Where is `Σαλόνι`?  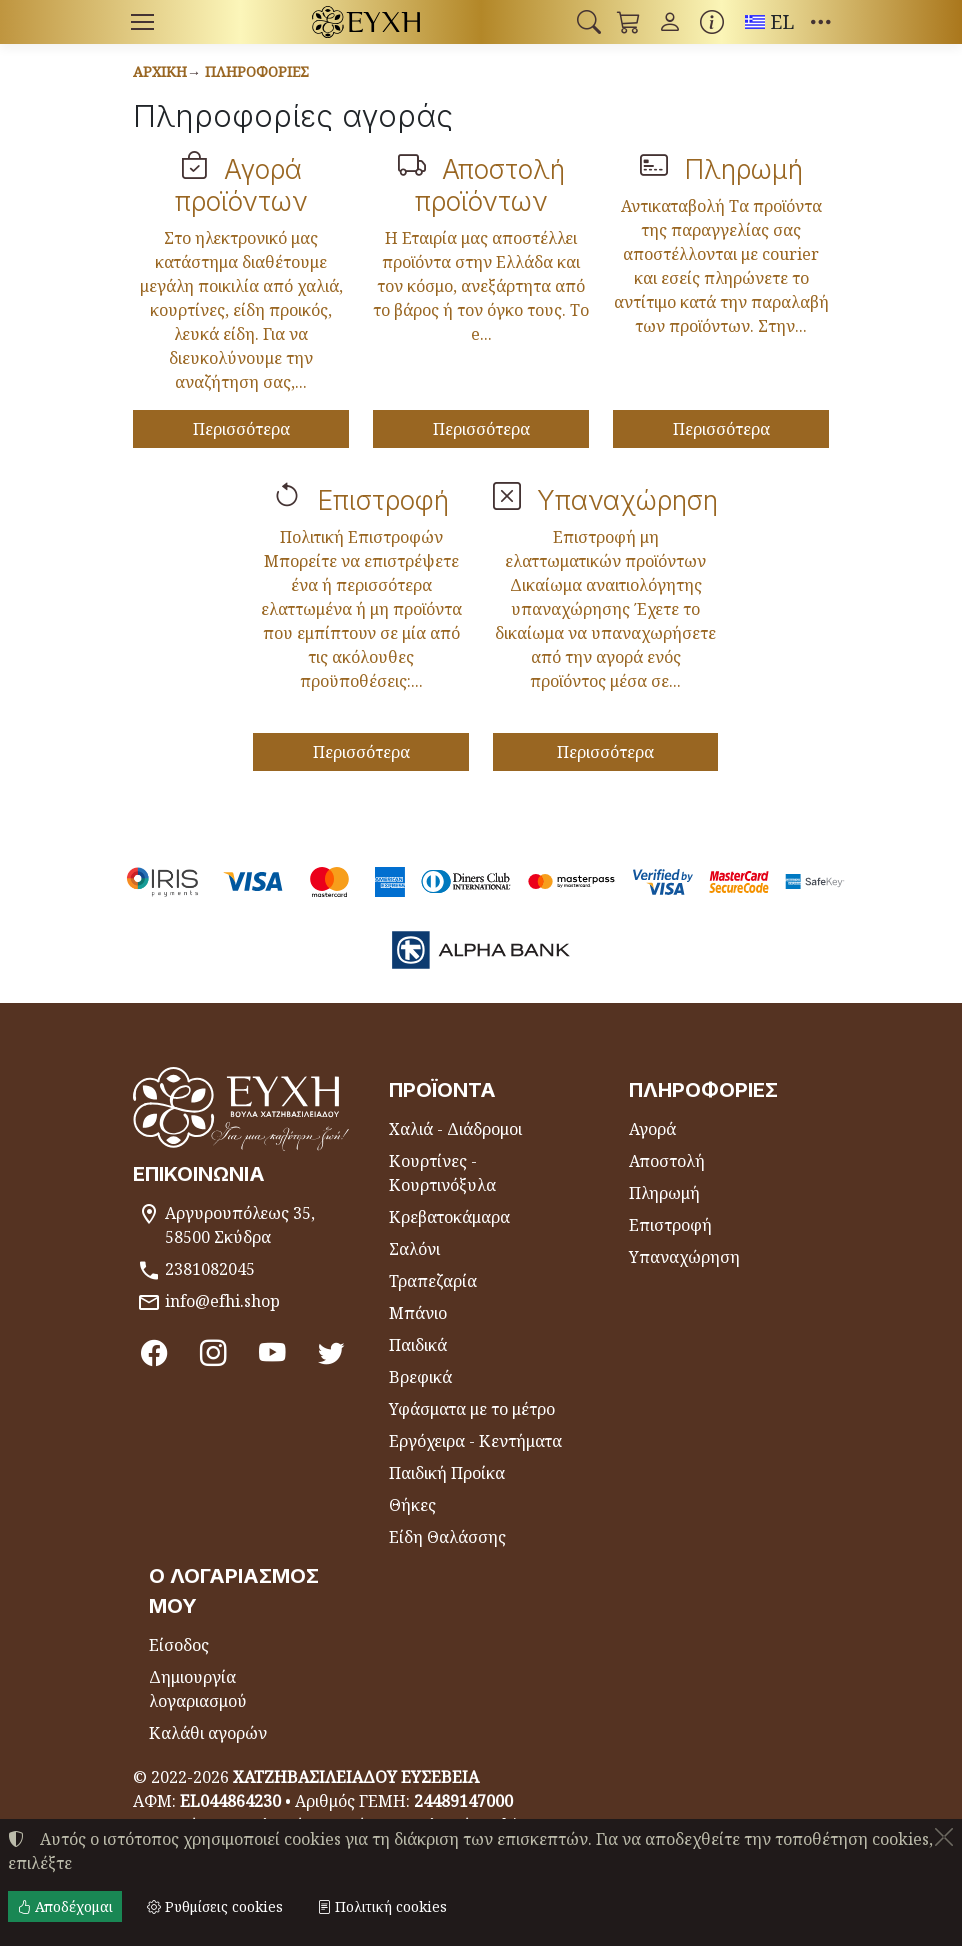 Σαλόνι is located at coordinates (414, 1249).